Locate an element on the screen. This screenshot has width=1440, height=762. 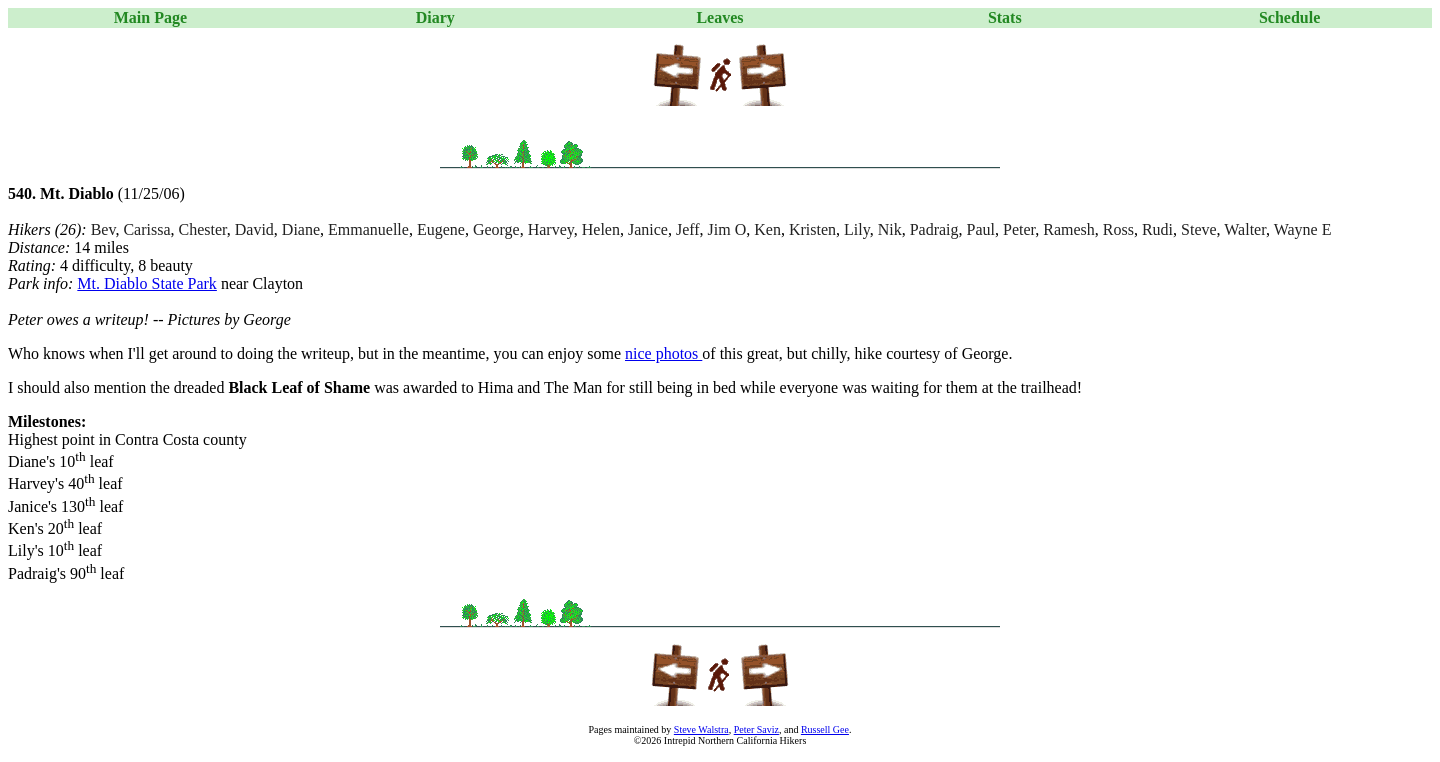
Diary is located at coordinates (435, 17).